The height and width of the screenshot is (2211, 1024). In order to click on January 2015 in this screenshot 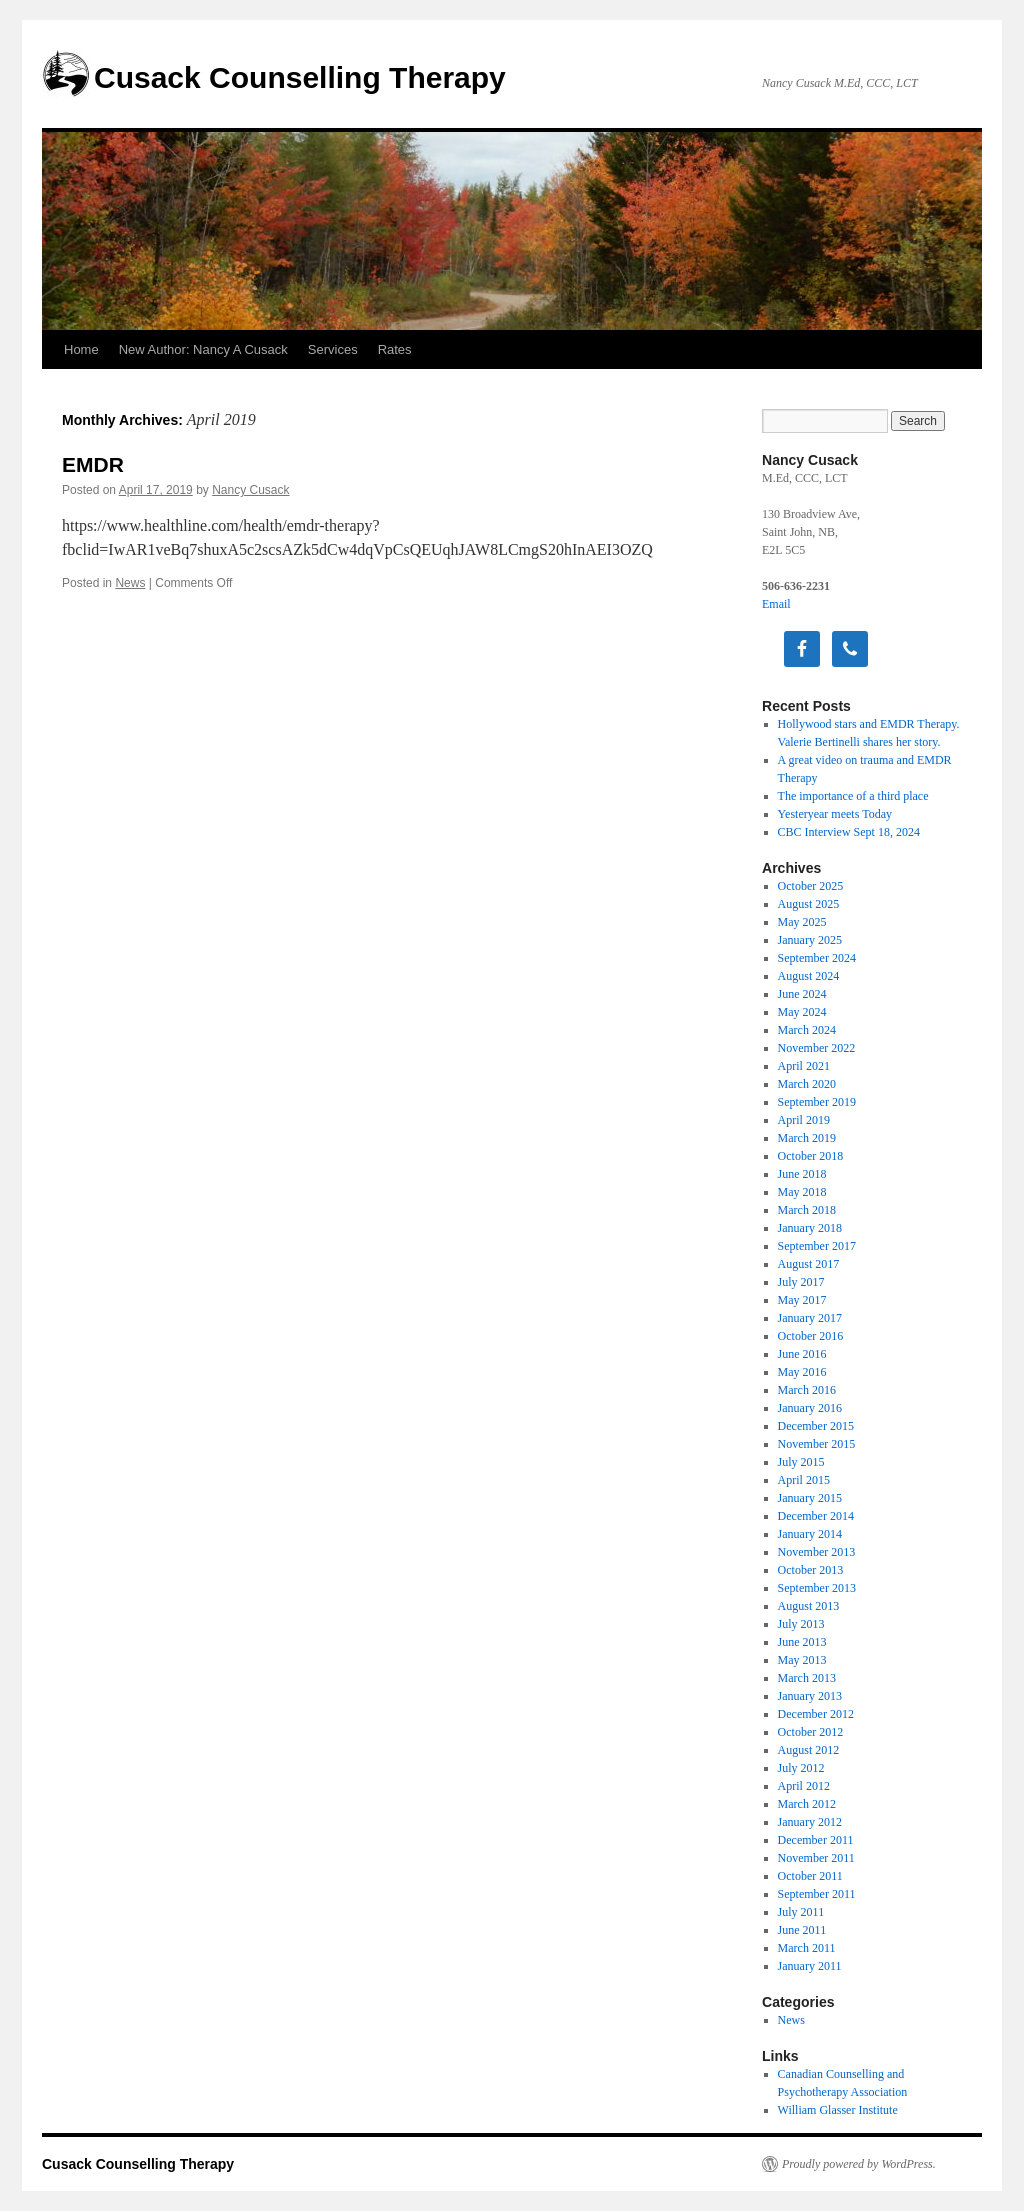, I will do `click(810, 1498)`.